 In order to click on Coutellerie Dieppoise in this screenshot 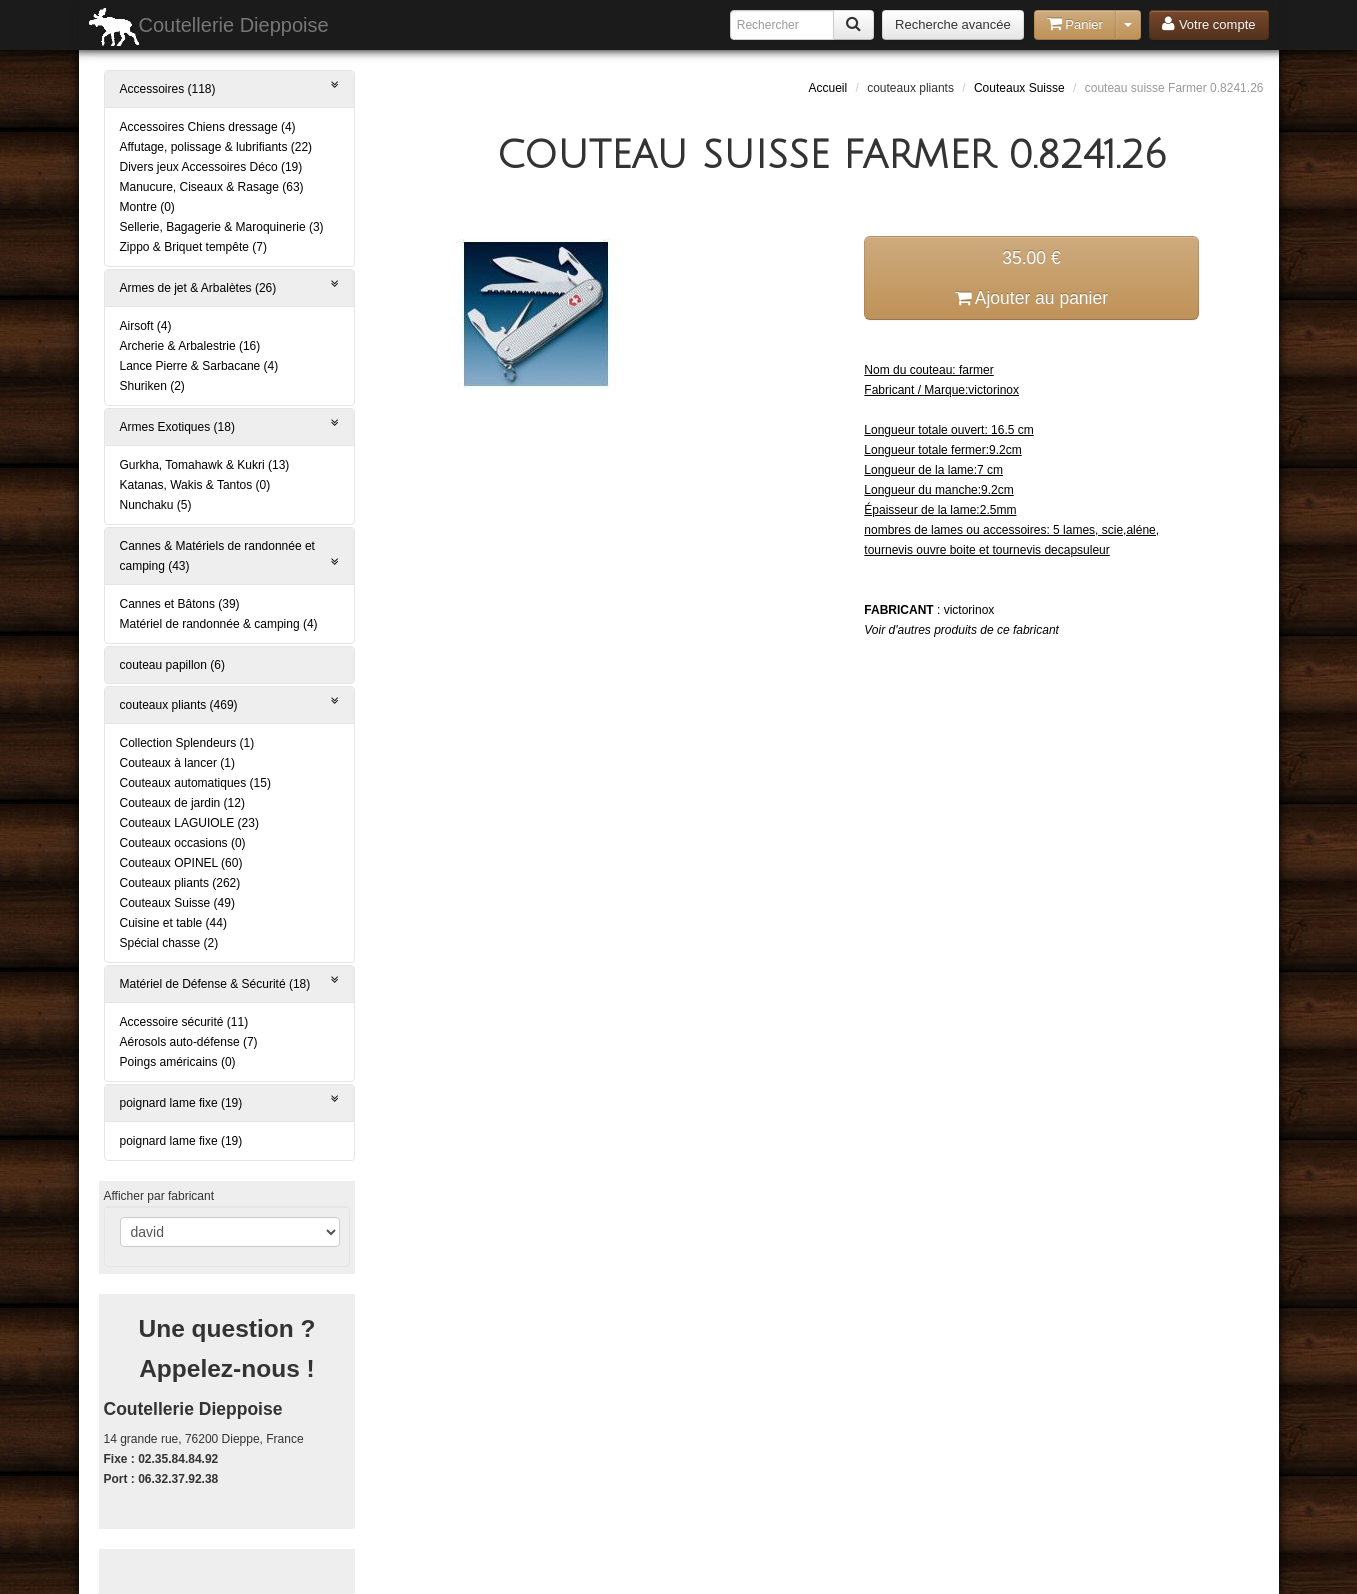, I will do `click(209, 27)`.